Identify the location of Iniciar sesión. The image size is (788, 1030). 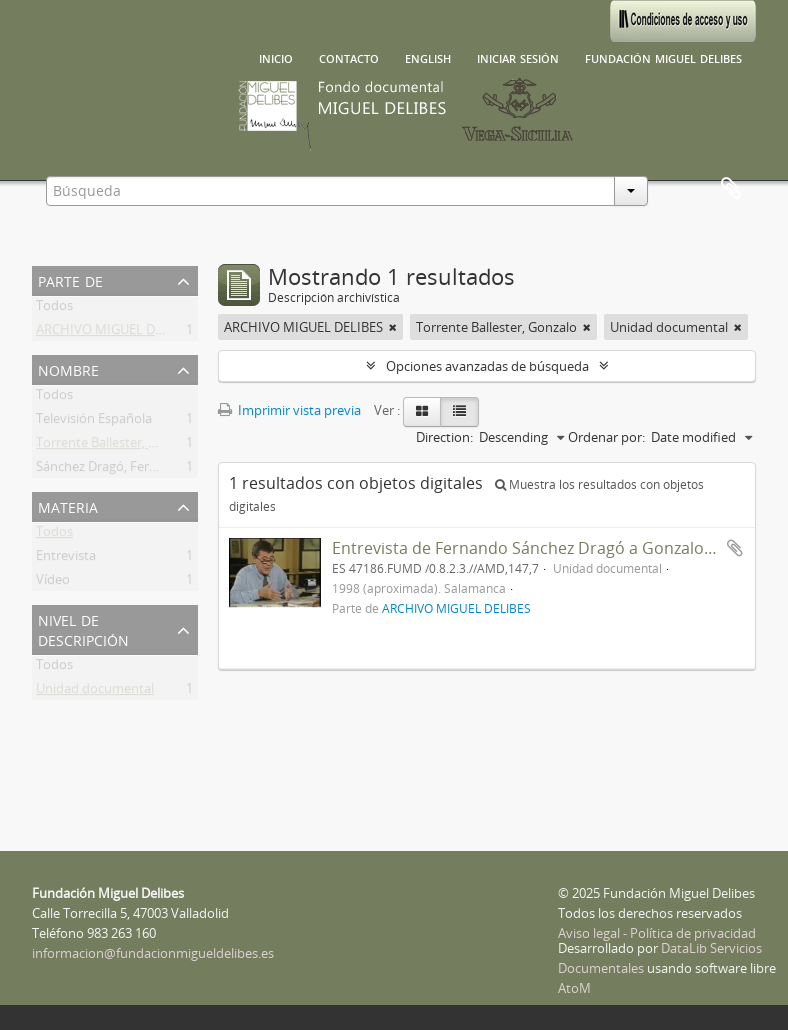
(518, 57).